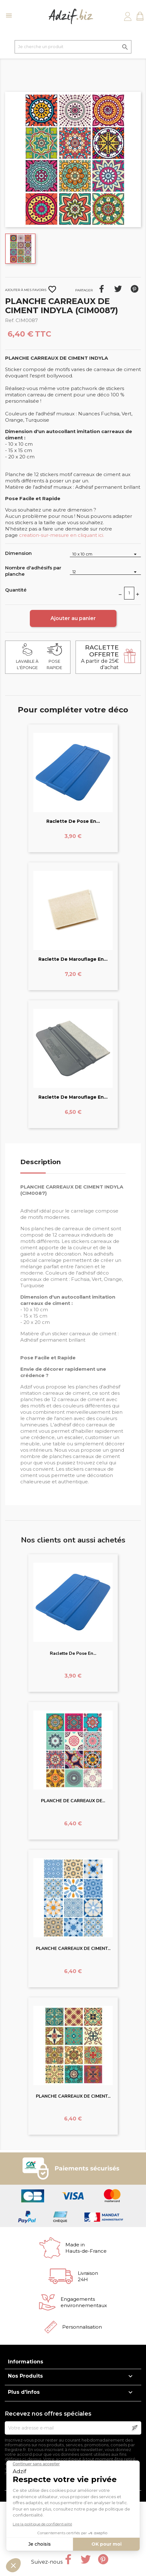 The image size is (146, 2576). What do you see at coordinates (73, 1949) in the screenshot?
I see `PLANCHE CARREAUX DE CIMENT...` at bounding box center [73, 1949].